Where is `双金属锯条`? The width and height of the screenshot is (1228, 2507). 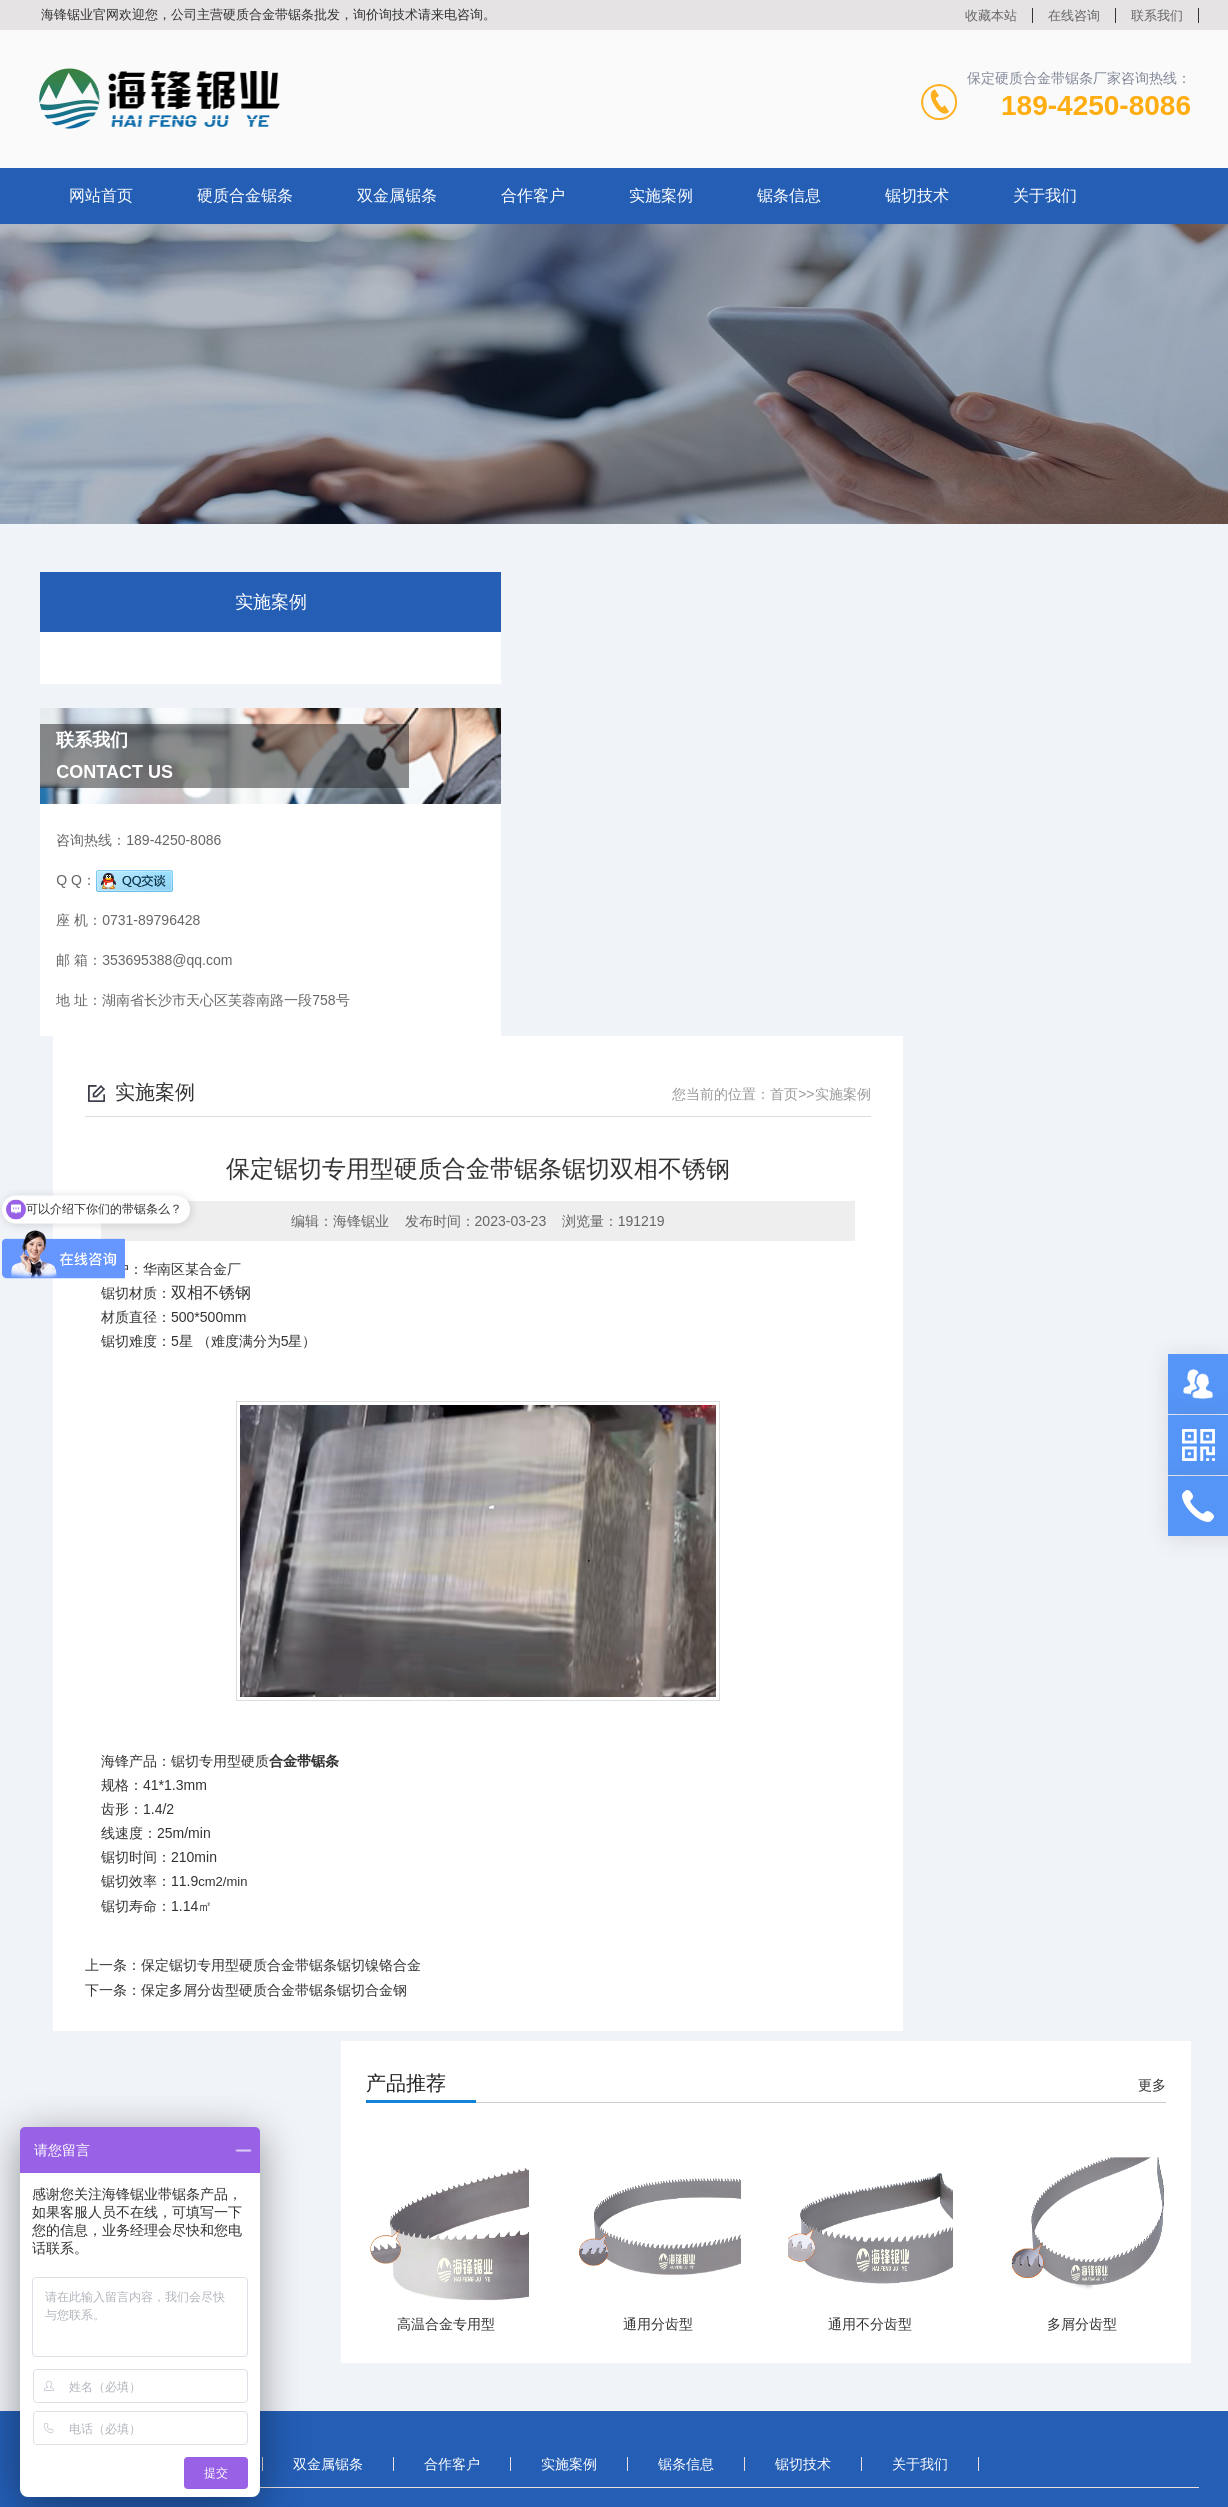
双金属锯条 is located at coordinates (397, 195).